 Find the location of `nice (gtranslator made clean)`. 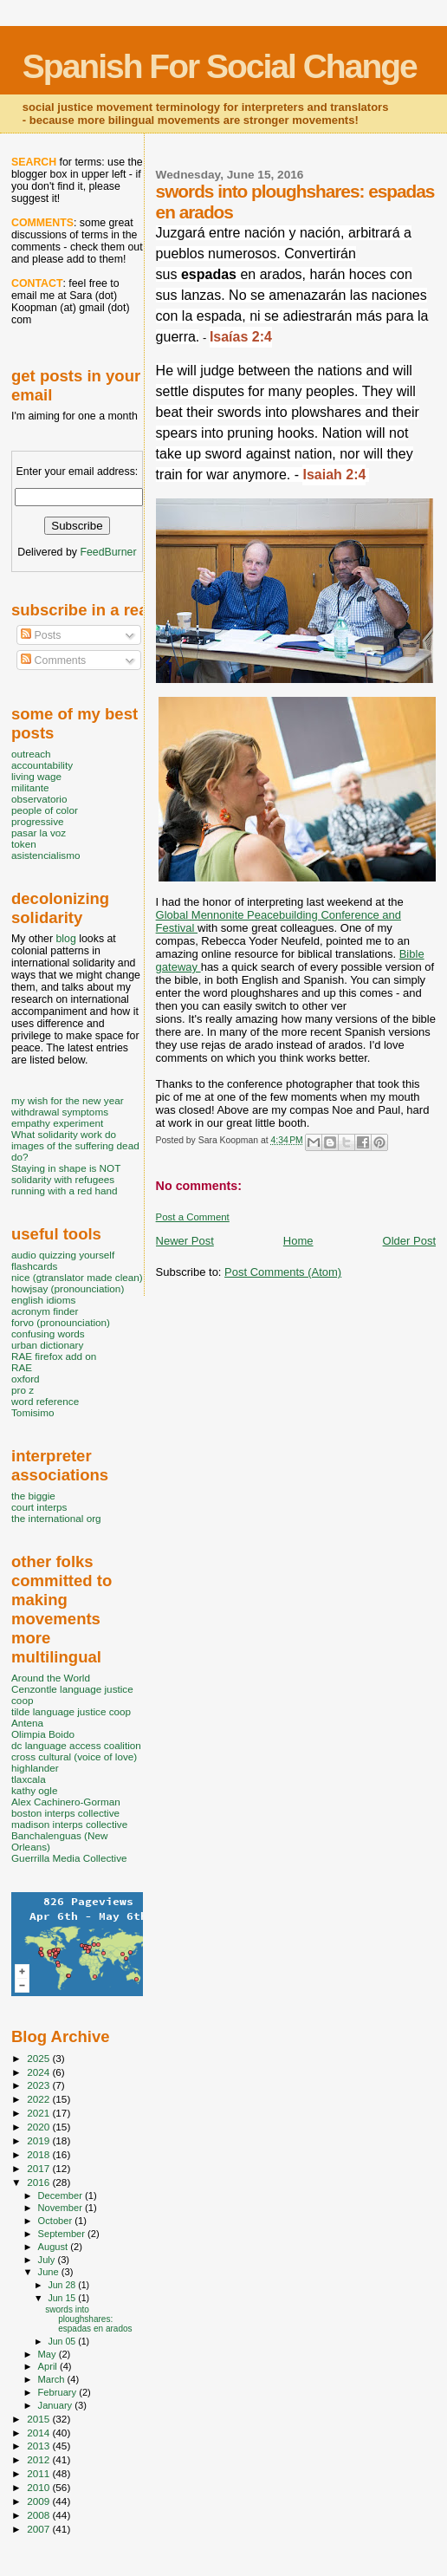

nice (gtranslator made clean) is located at coordinates (77, 1277).